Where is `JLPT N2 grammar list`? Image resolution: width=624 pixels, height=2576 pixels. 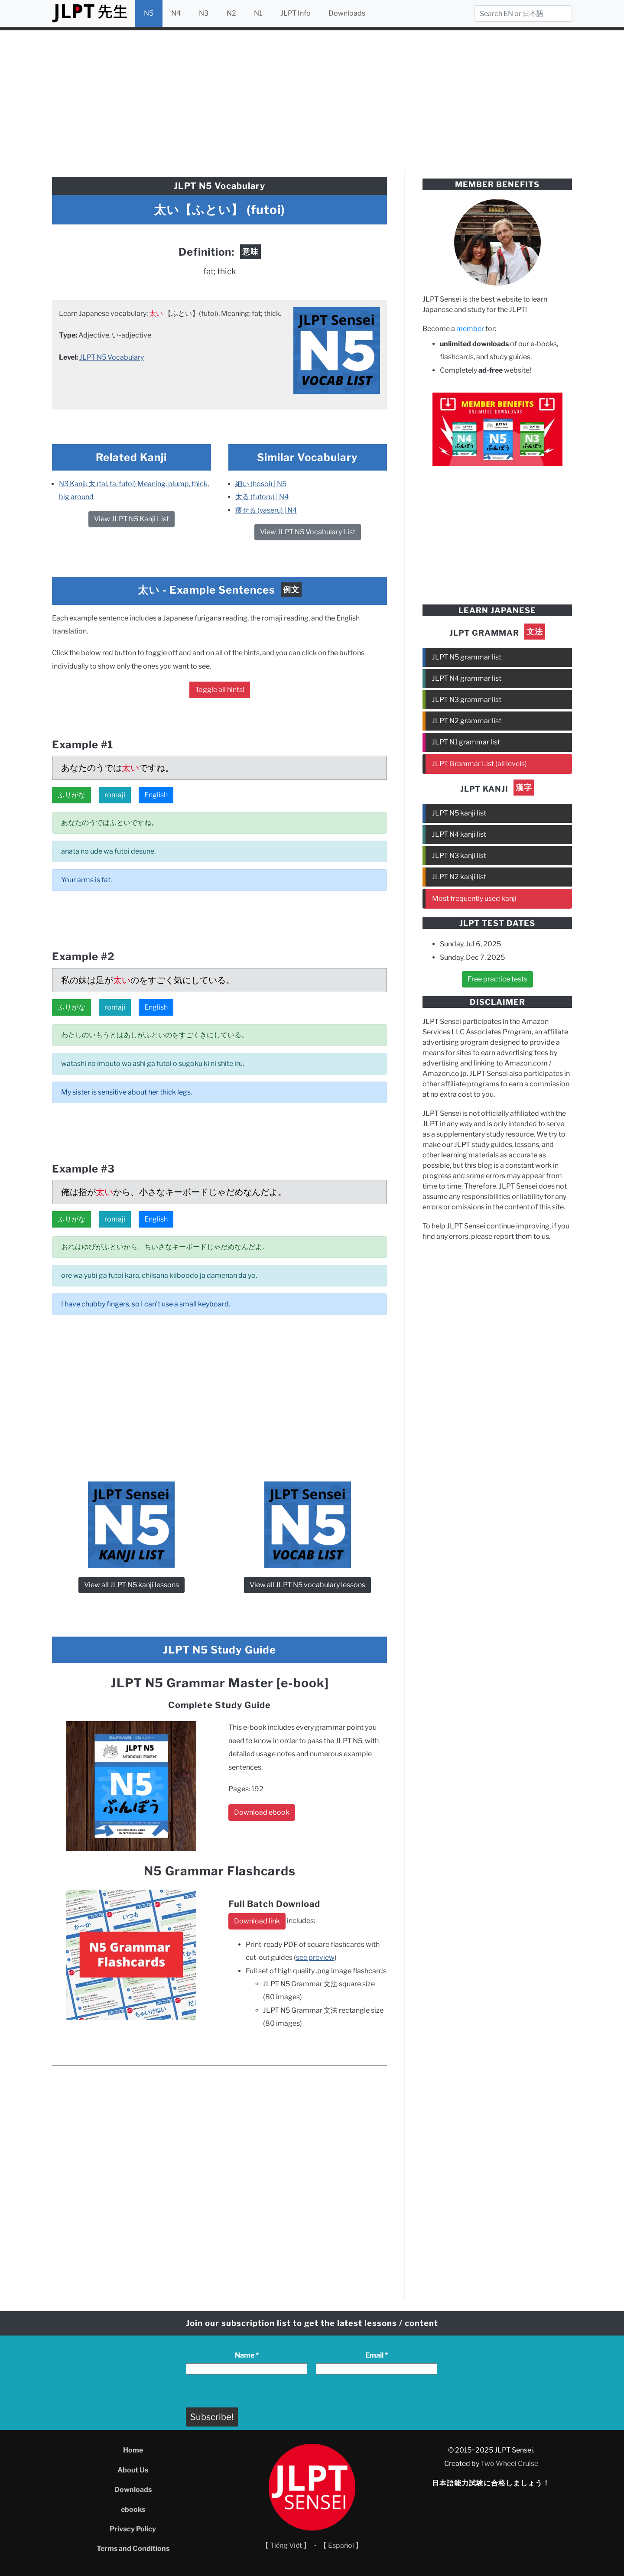
JLPT N2 grammar list is located at coordinates (466, 721).